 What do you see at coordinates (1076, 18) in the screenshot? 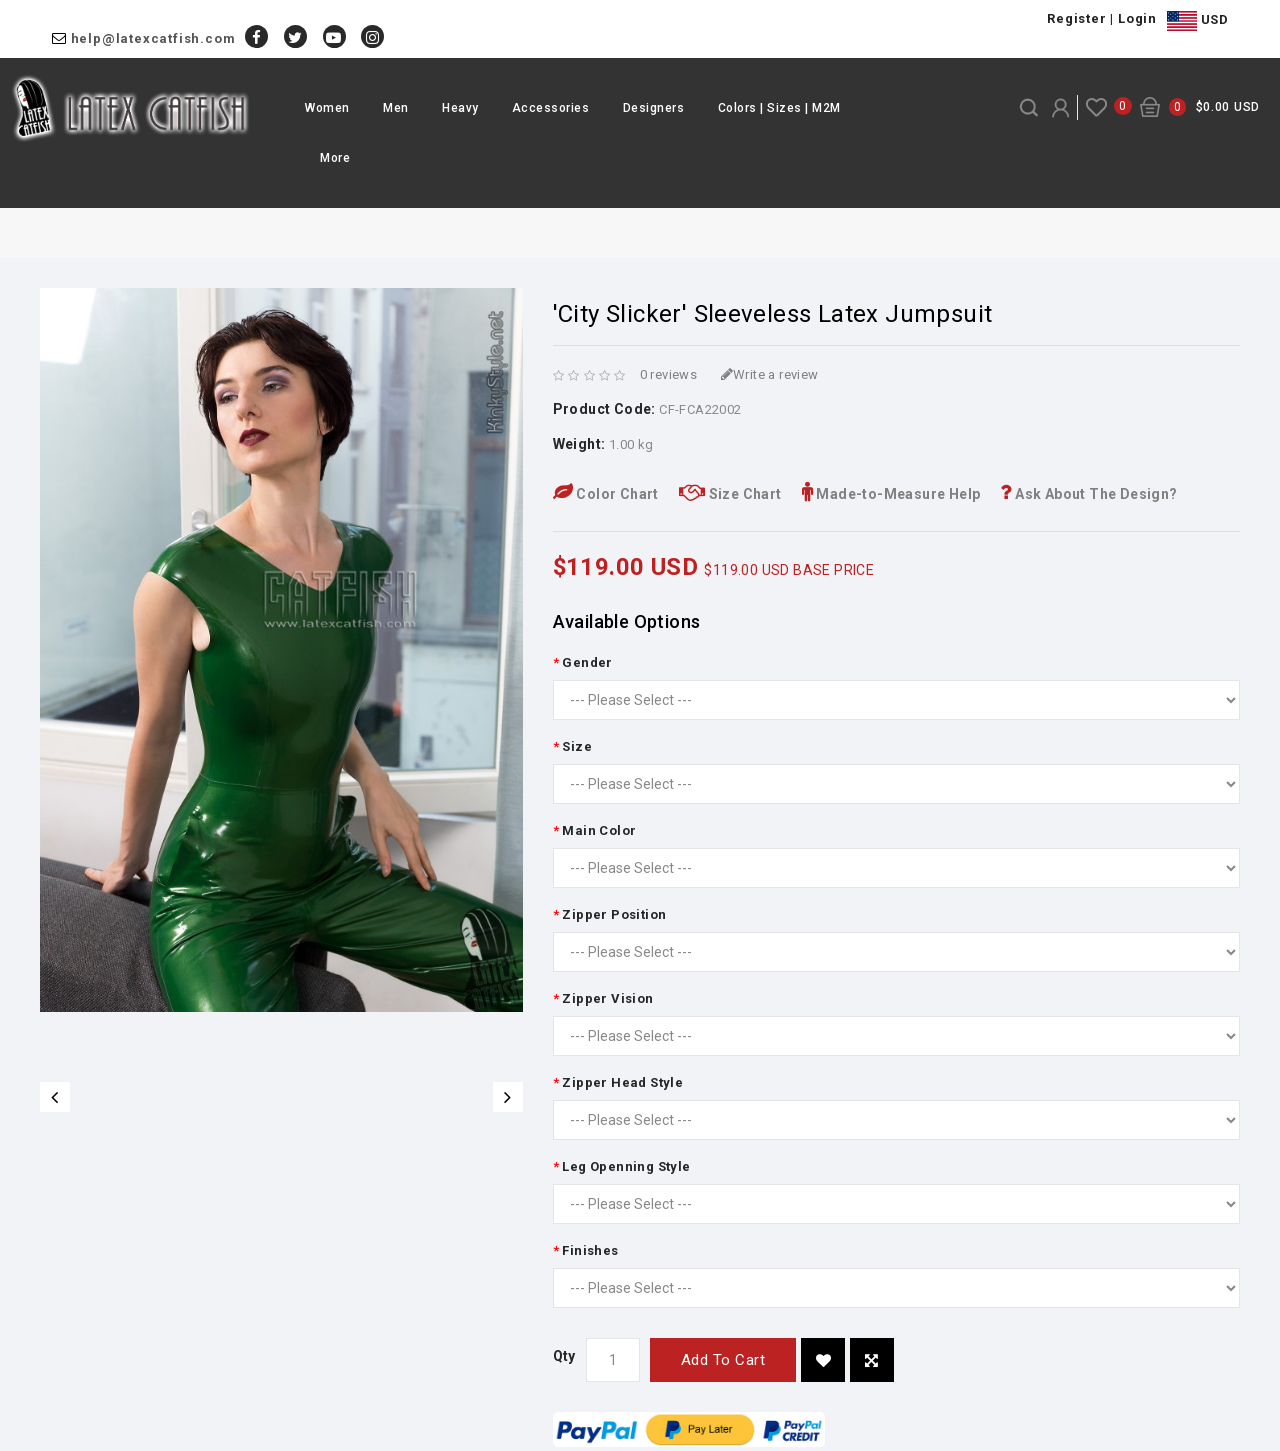
I see `Register` at bounding box center [1076, 18].